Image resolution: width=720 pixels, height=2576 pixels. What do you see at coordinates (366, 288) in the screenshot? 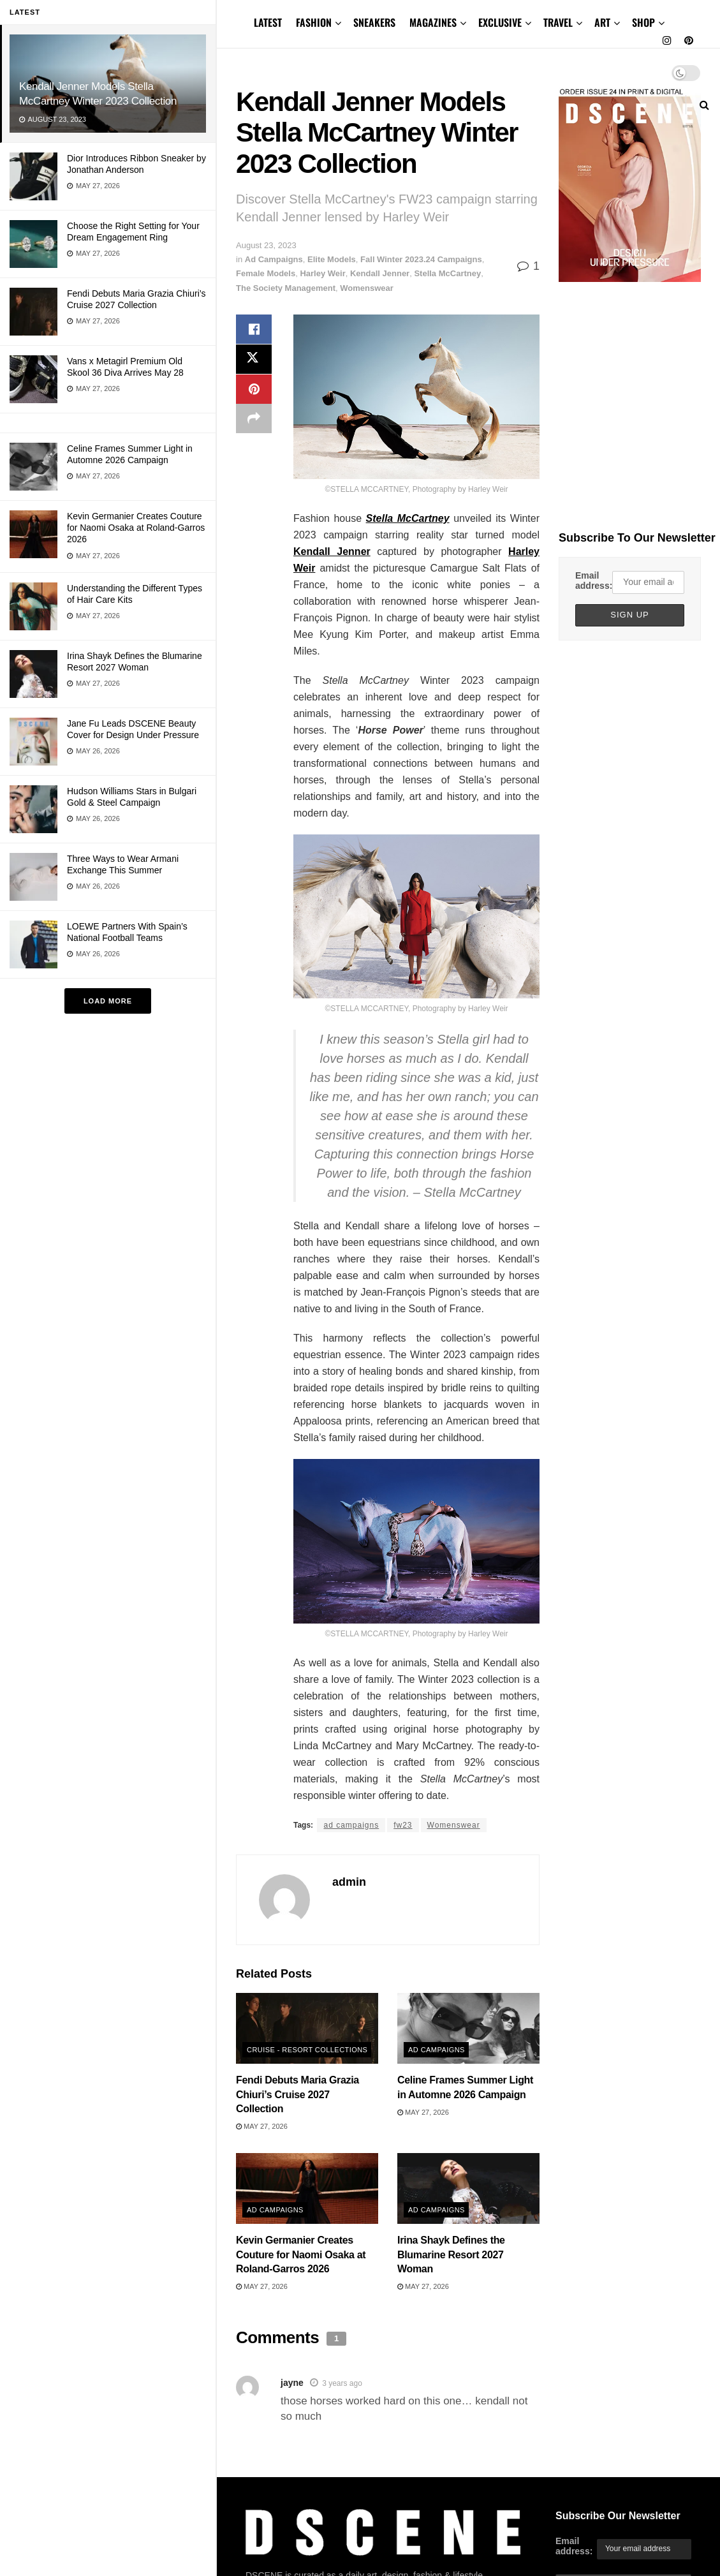
I see `Womenswear` at bounding box center [366, 288].